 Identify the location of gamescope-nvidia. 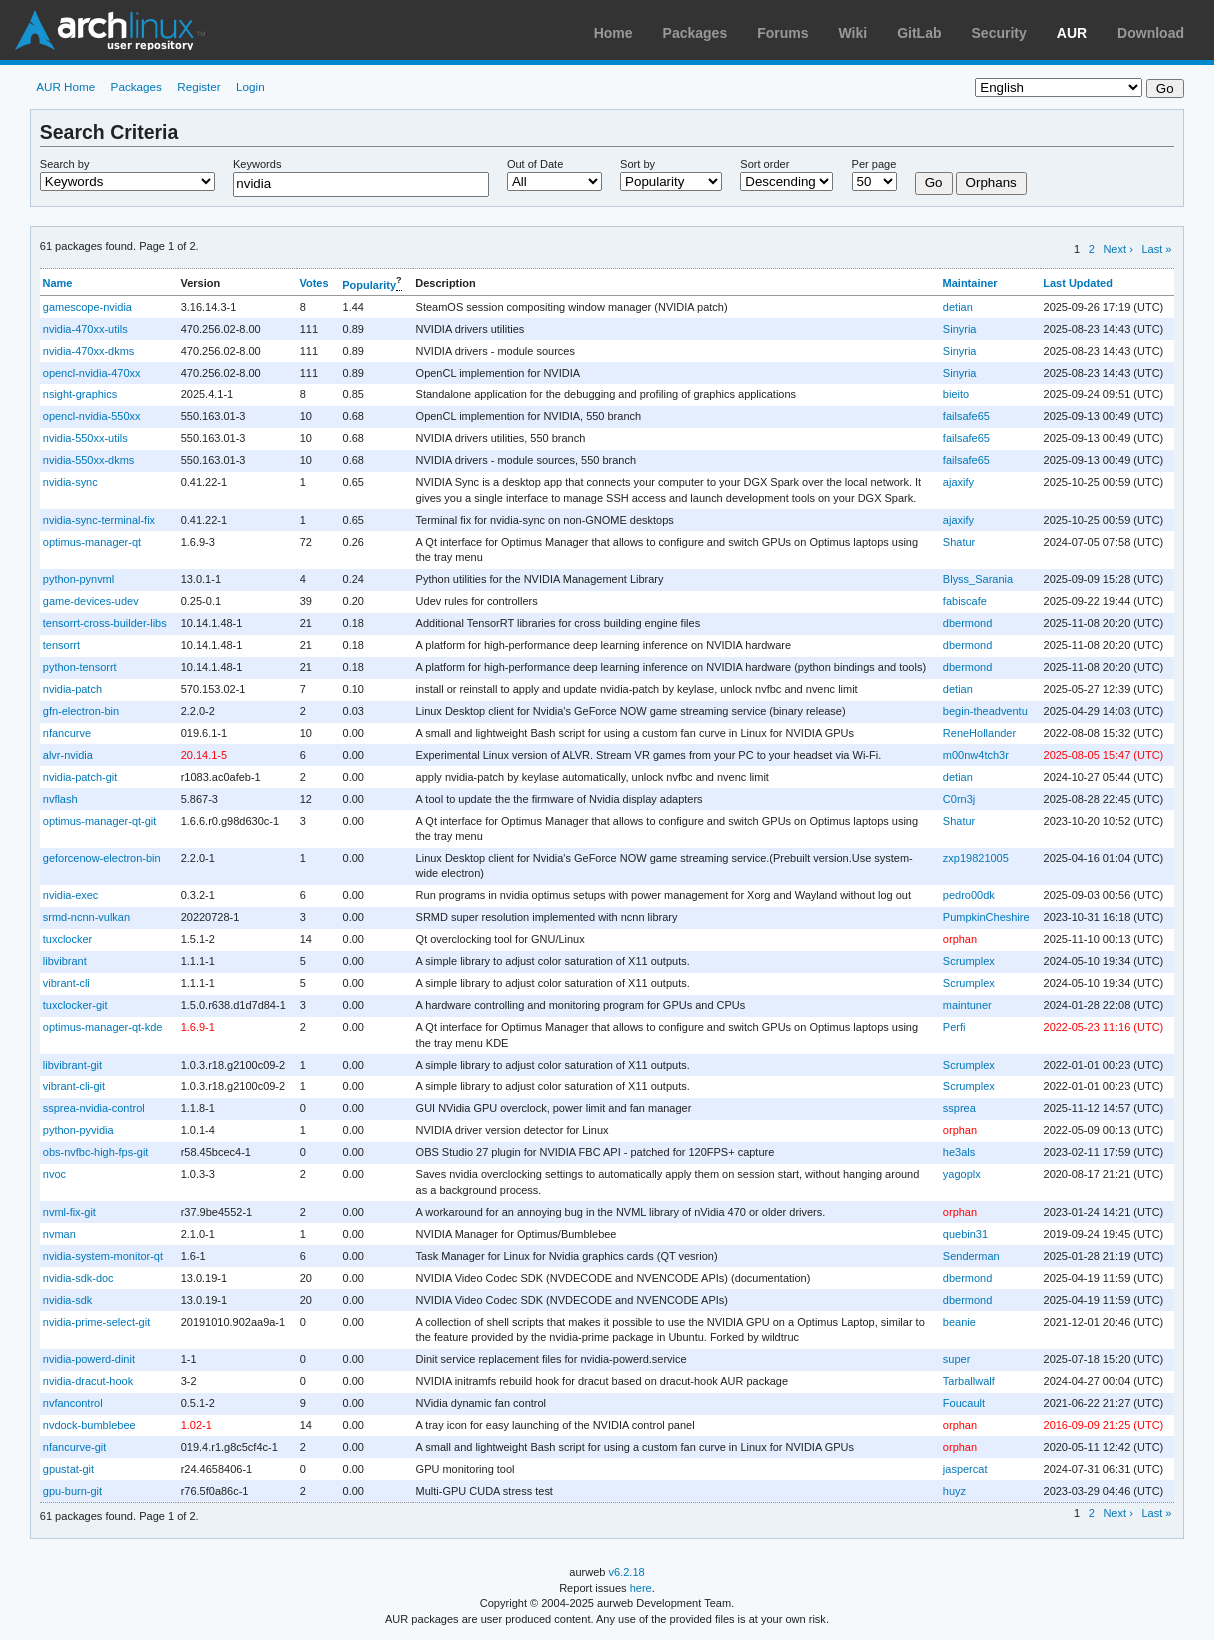
(87, 307).